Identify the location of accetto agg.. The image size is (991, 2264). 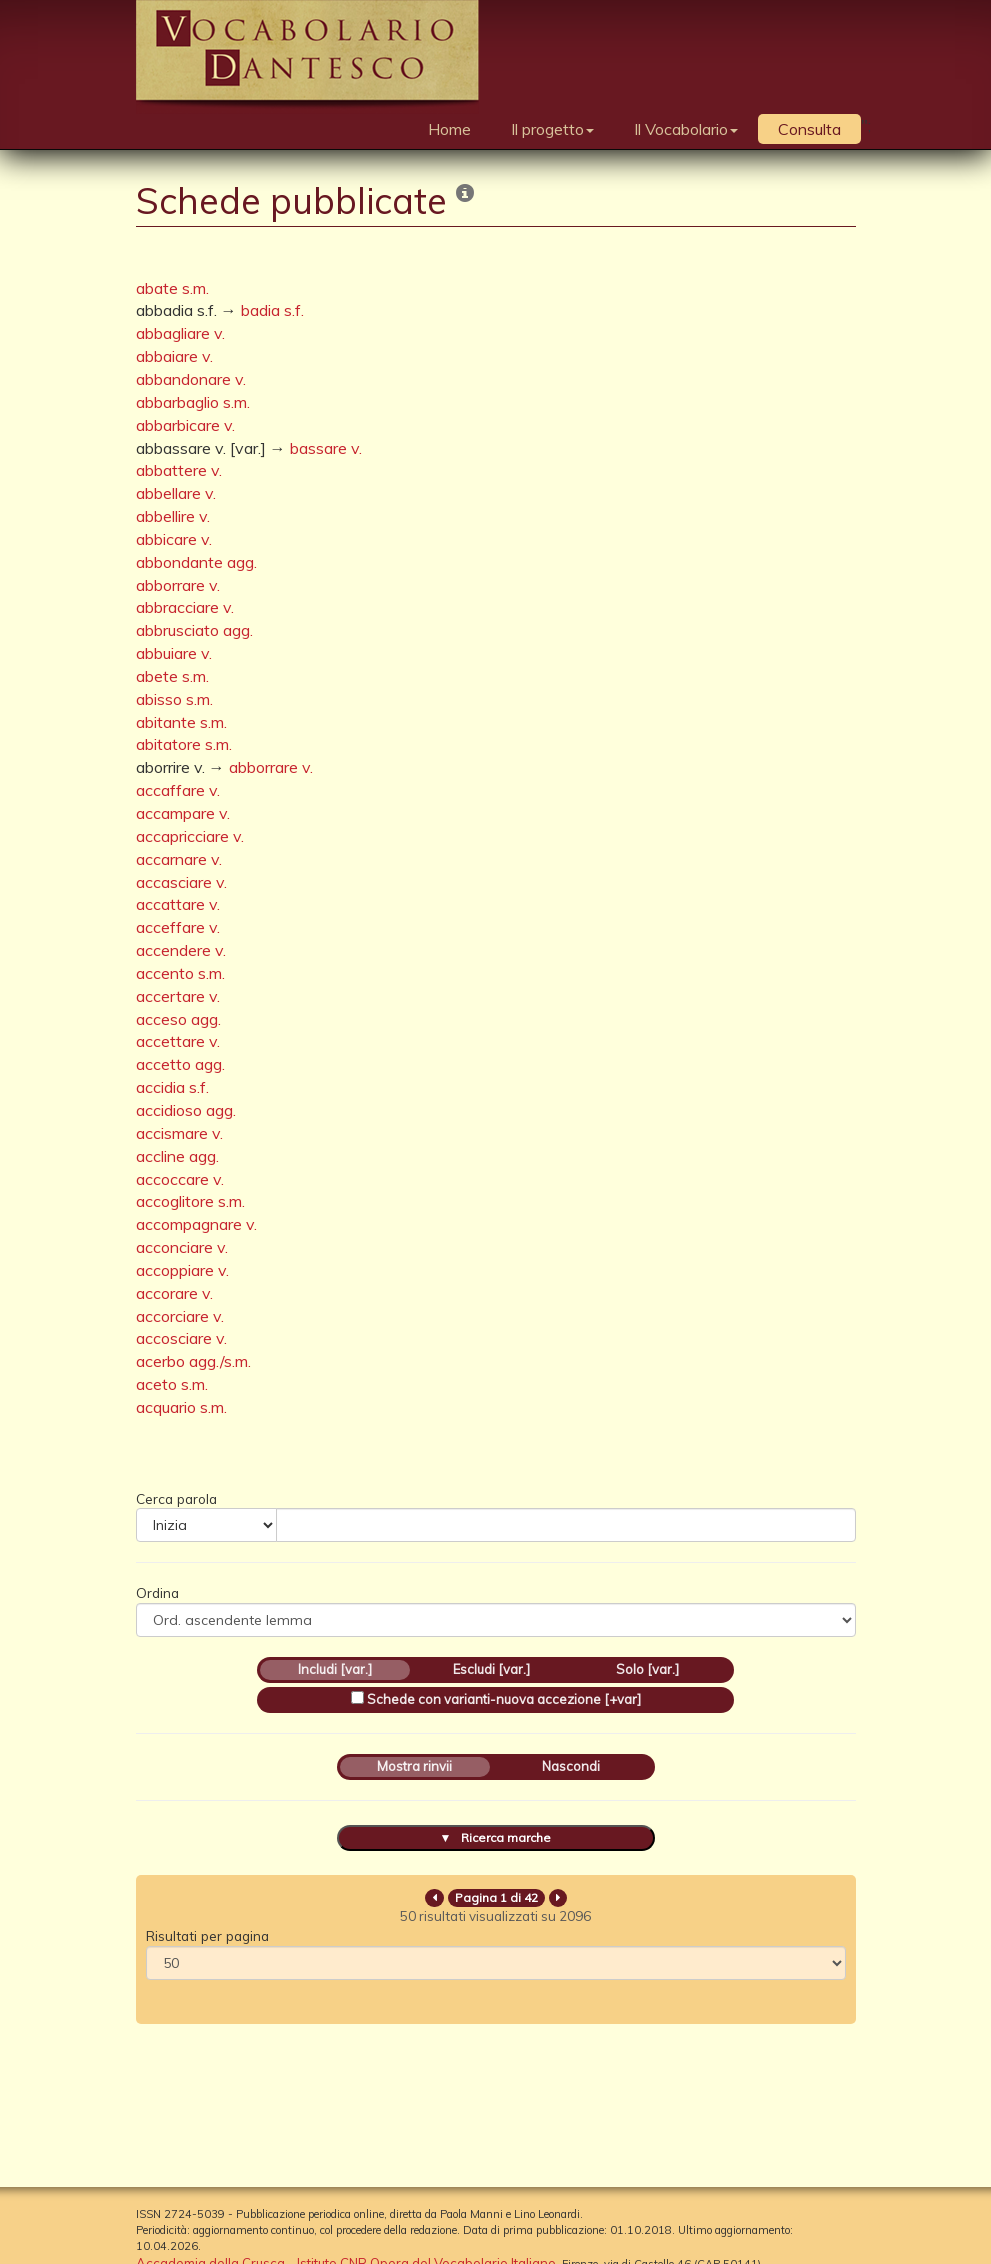
(180, 1064).